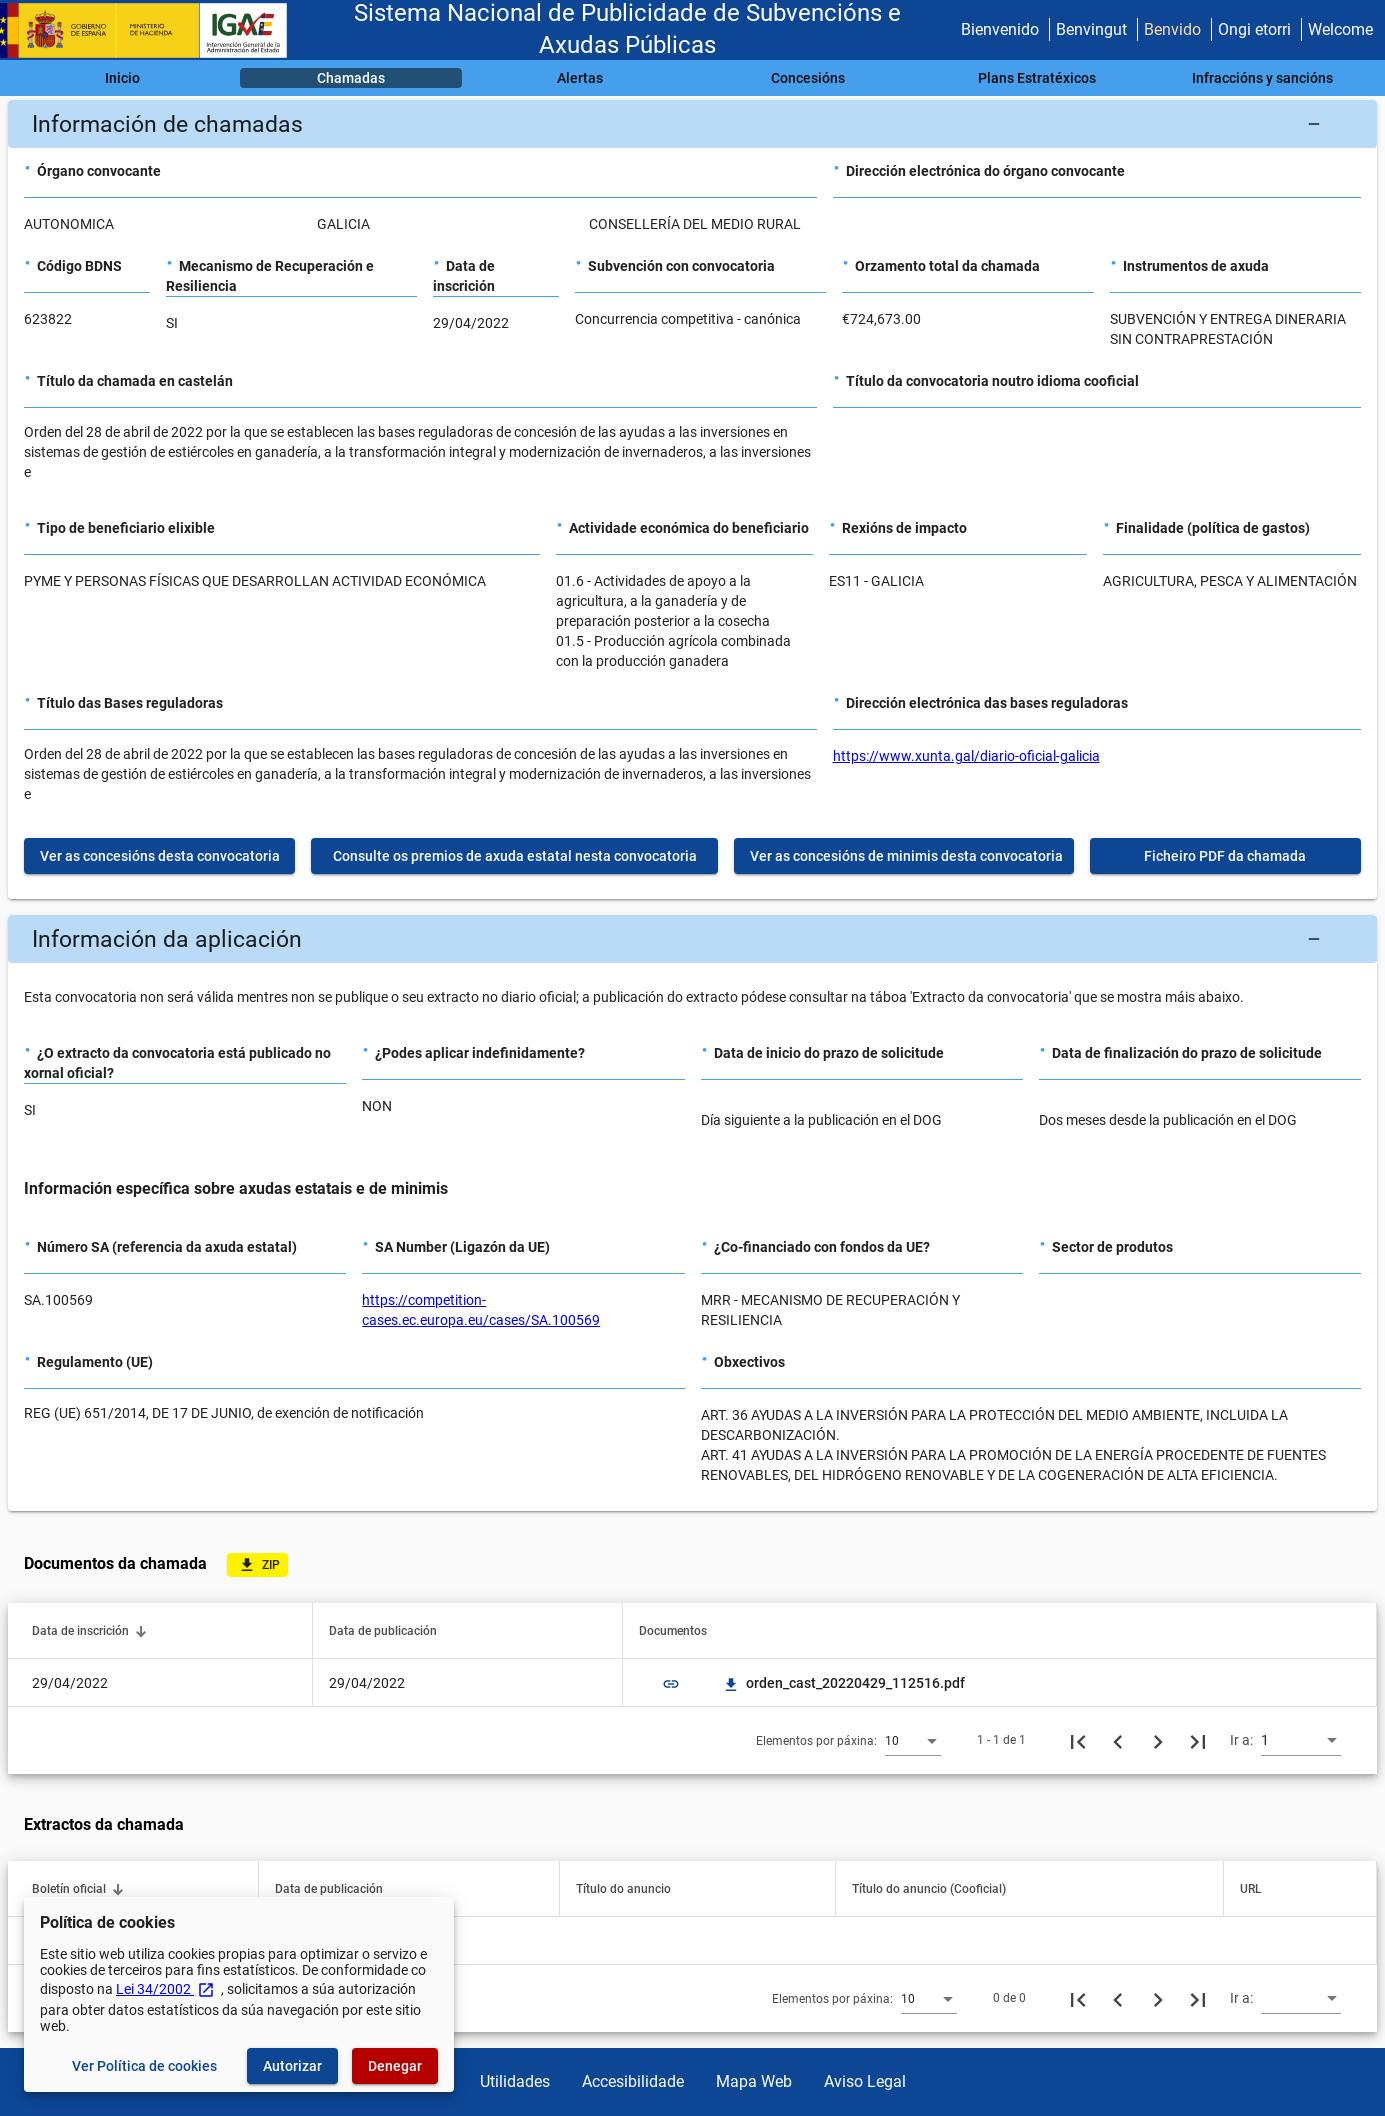 This screenshot has height=2116, width=1385. I want to click on orden_cast_20220429_112516.pdf, so click(843, 1683).